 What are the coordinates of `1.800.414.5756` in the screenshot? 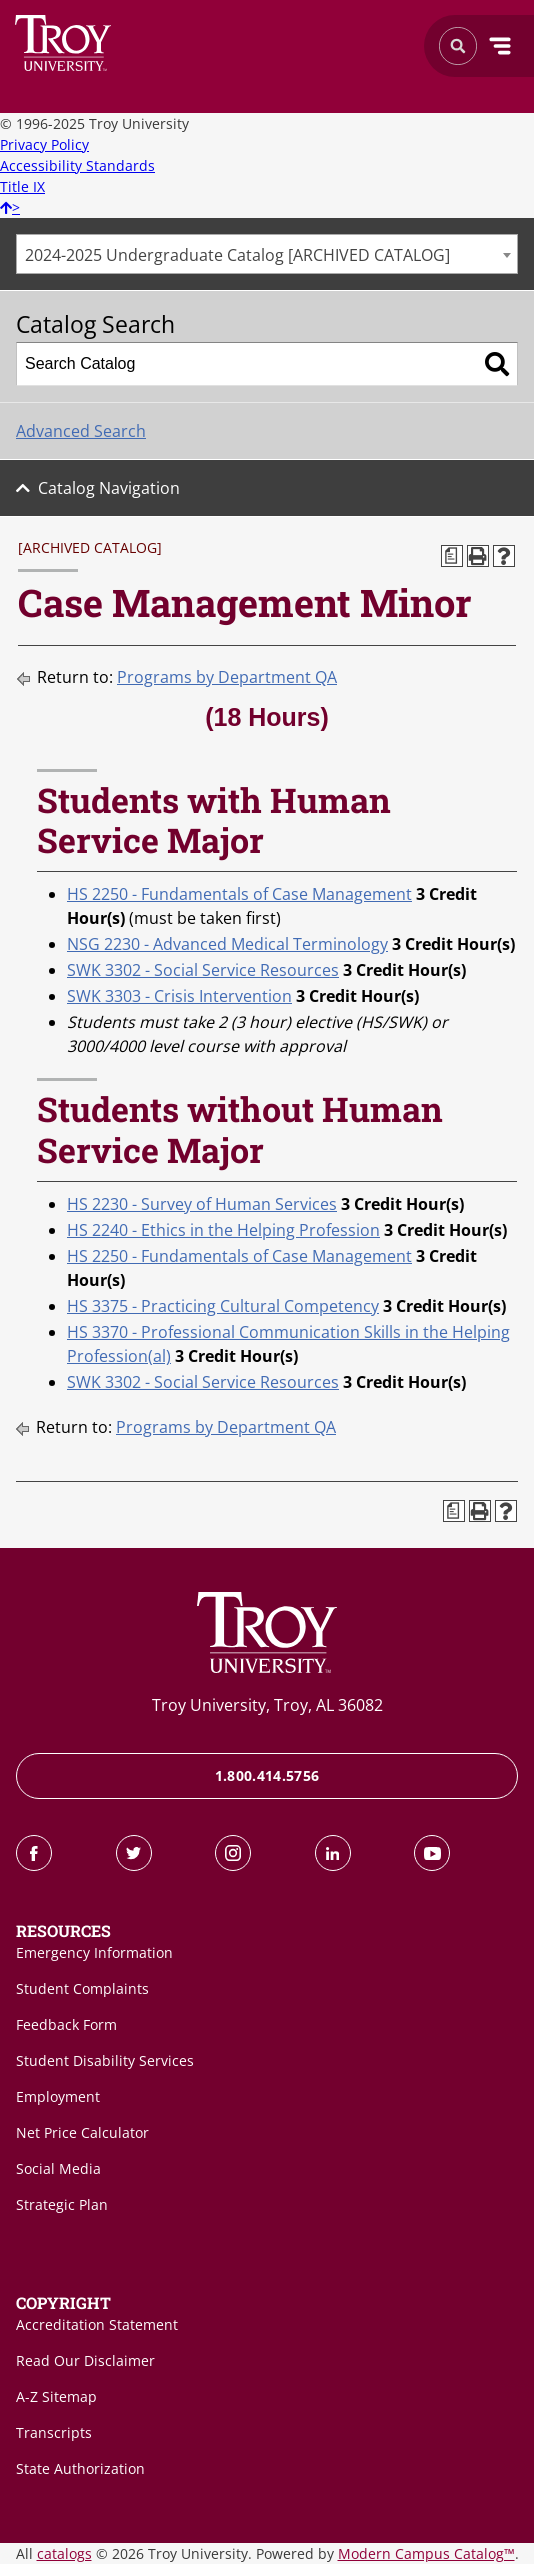 It's located at (267, 1775).